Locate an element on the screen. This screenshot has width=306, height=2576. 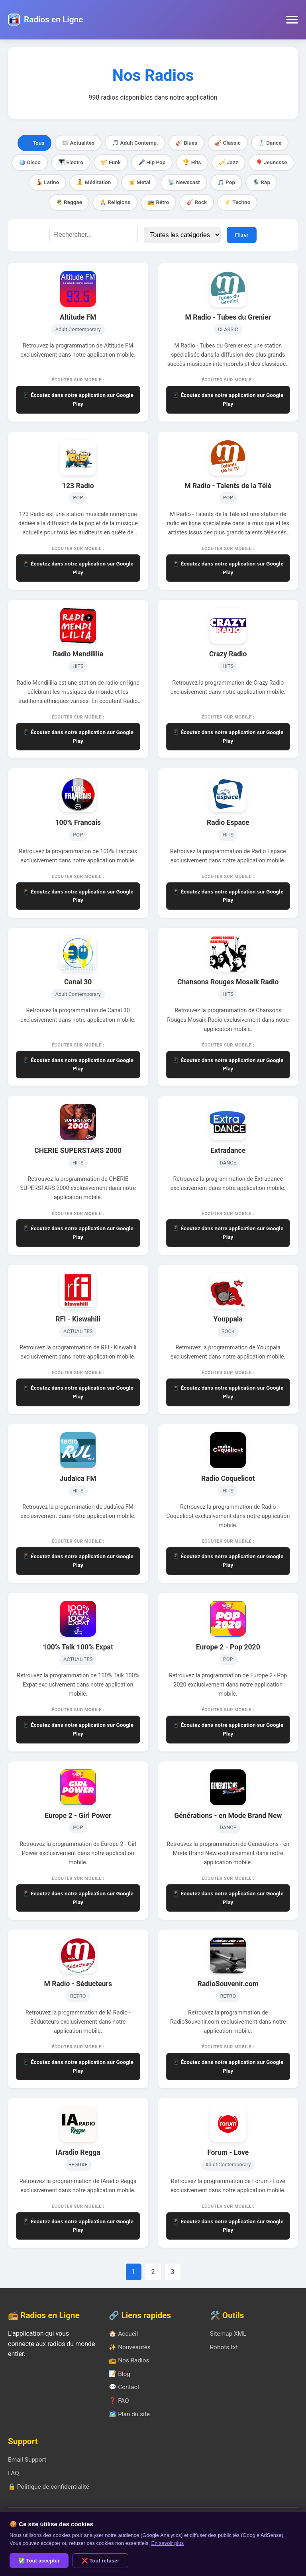
📱 Écoutez dans notre application sur Google Play is located at coordinates (78, 399).